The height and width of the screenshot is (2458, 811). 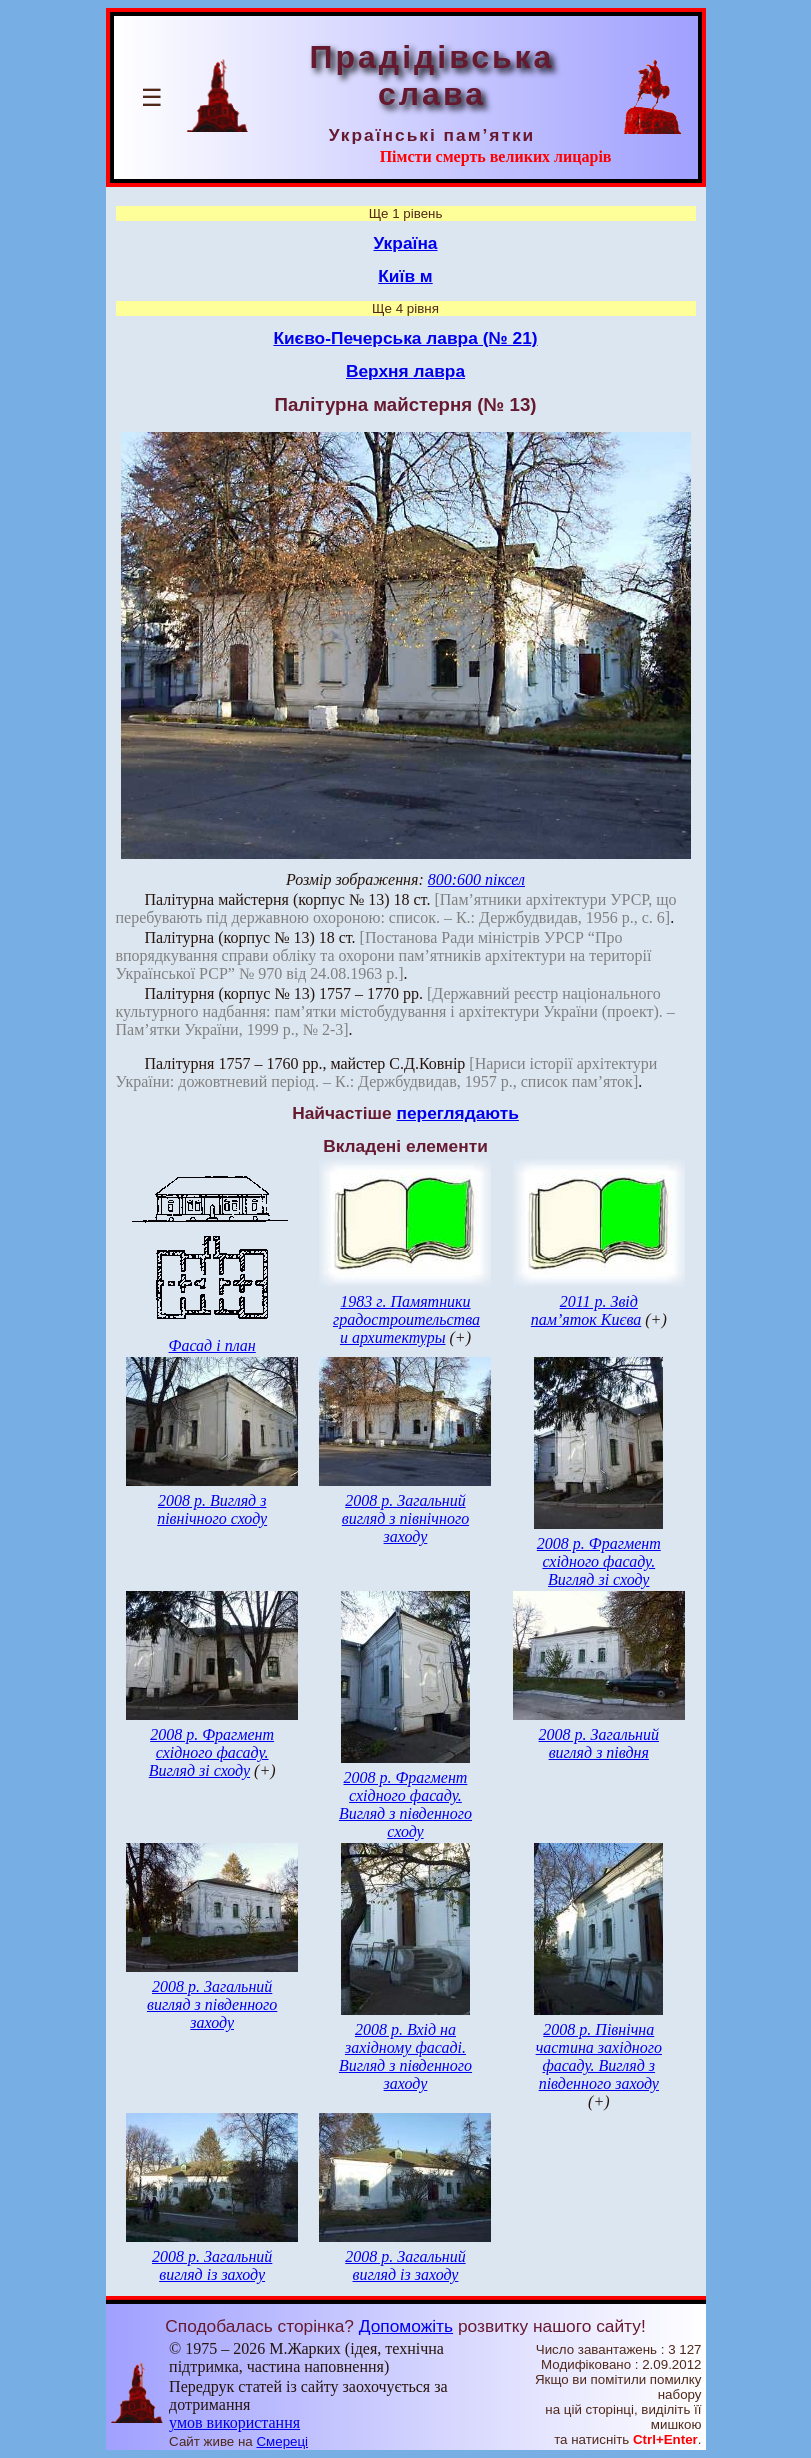 I want to click on Смереці, so click(x=282, y=2441).